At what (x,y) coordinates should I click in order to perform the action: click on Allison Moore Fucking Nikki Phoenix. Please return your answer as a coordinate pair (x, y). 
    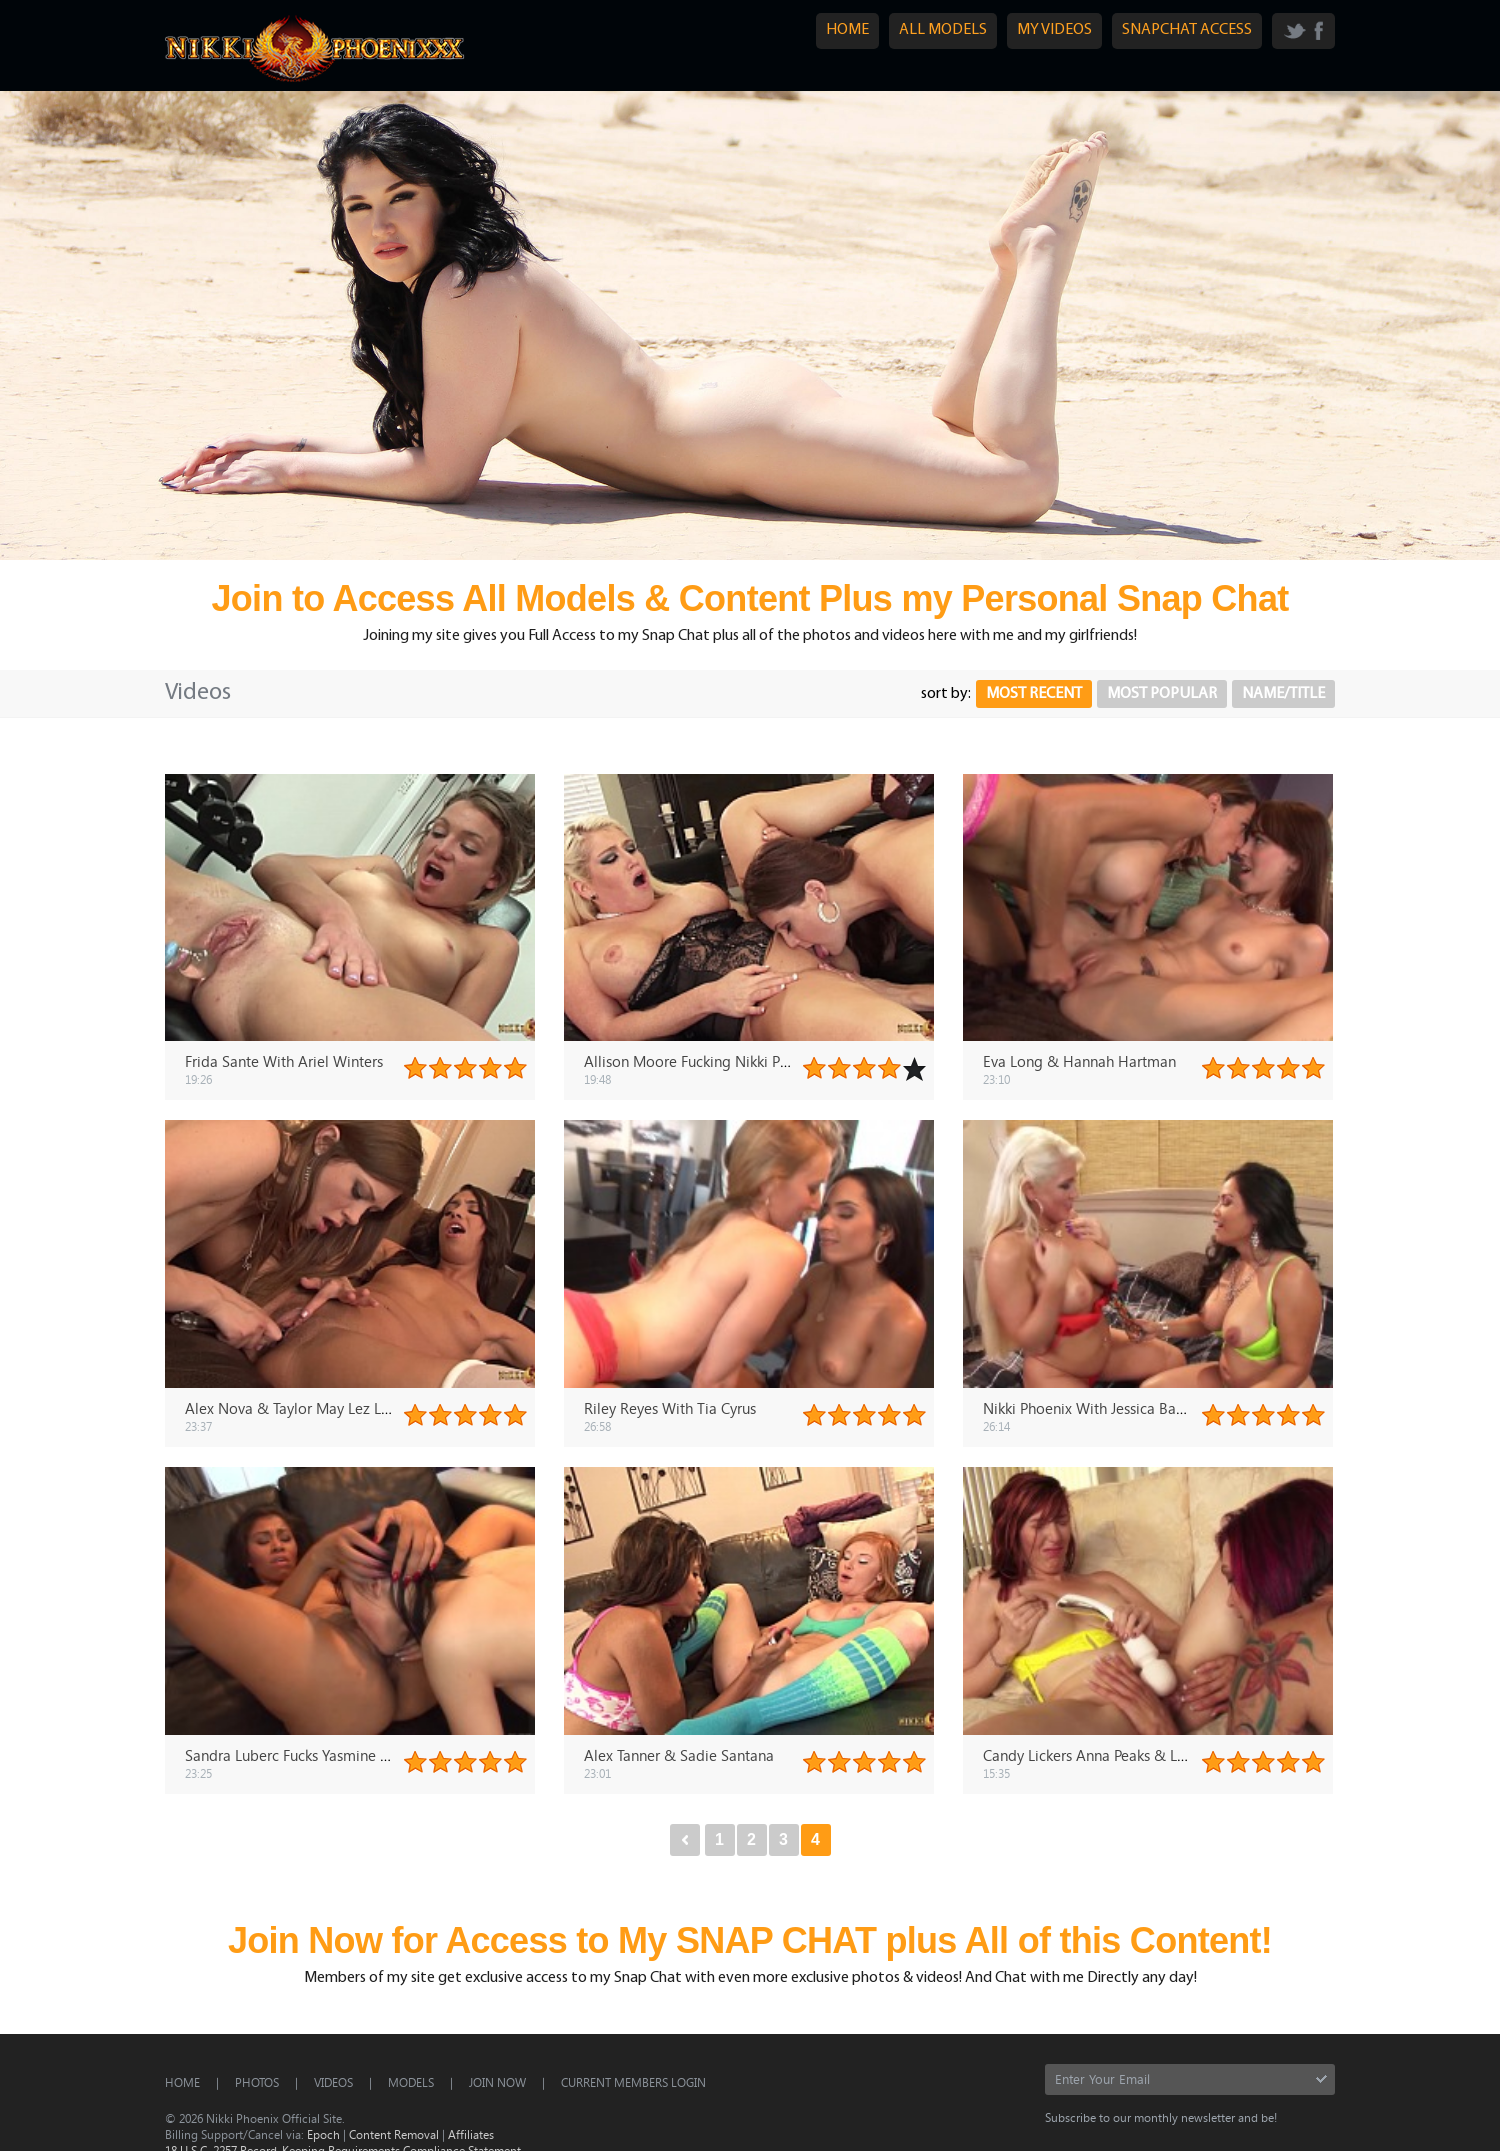
    Looking at the image, I should click on (704, 1061).